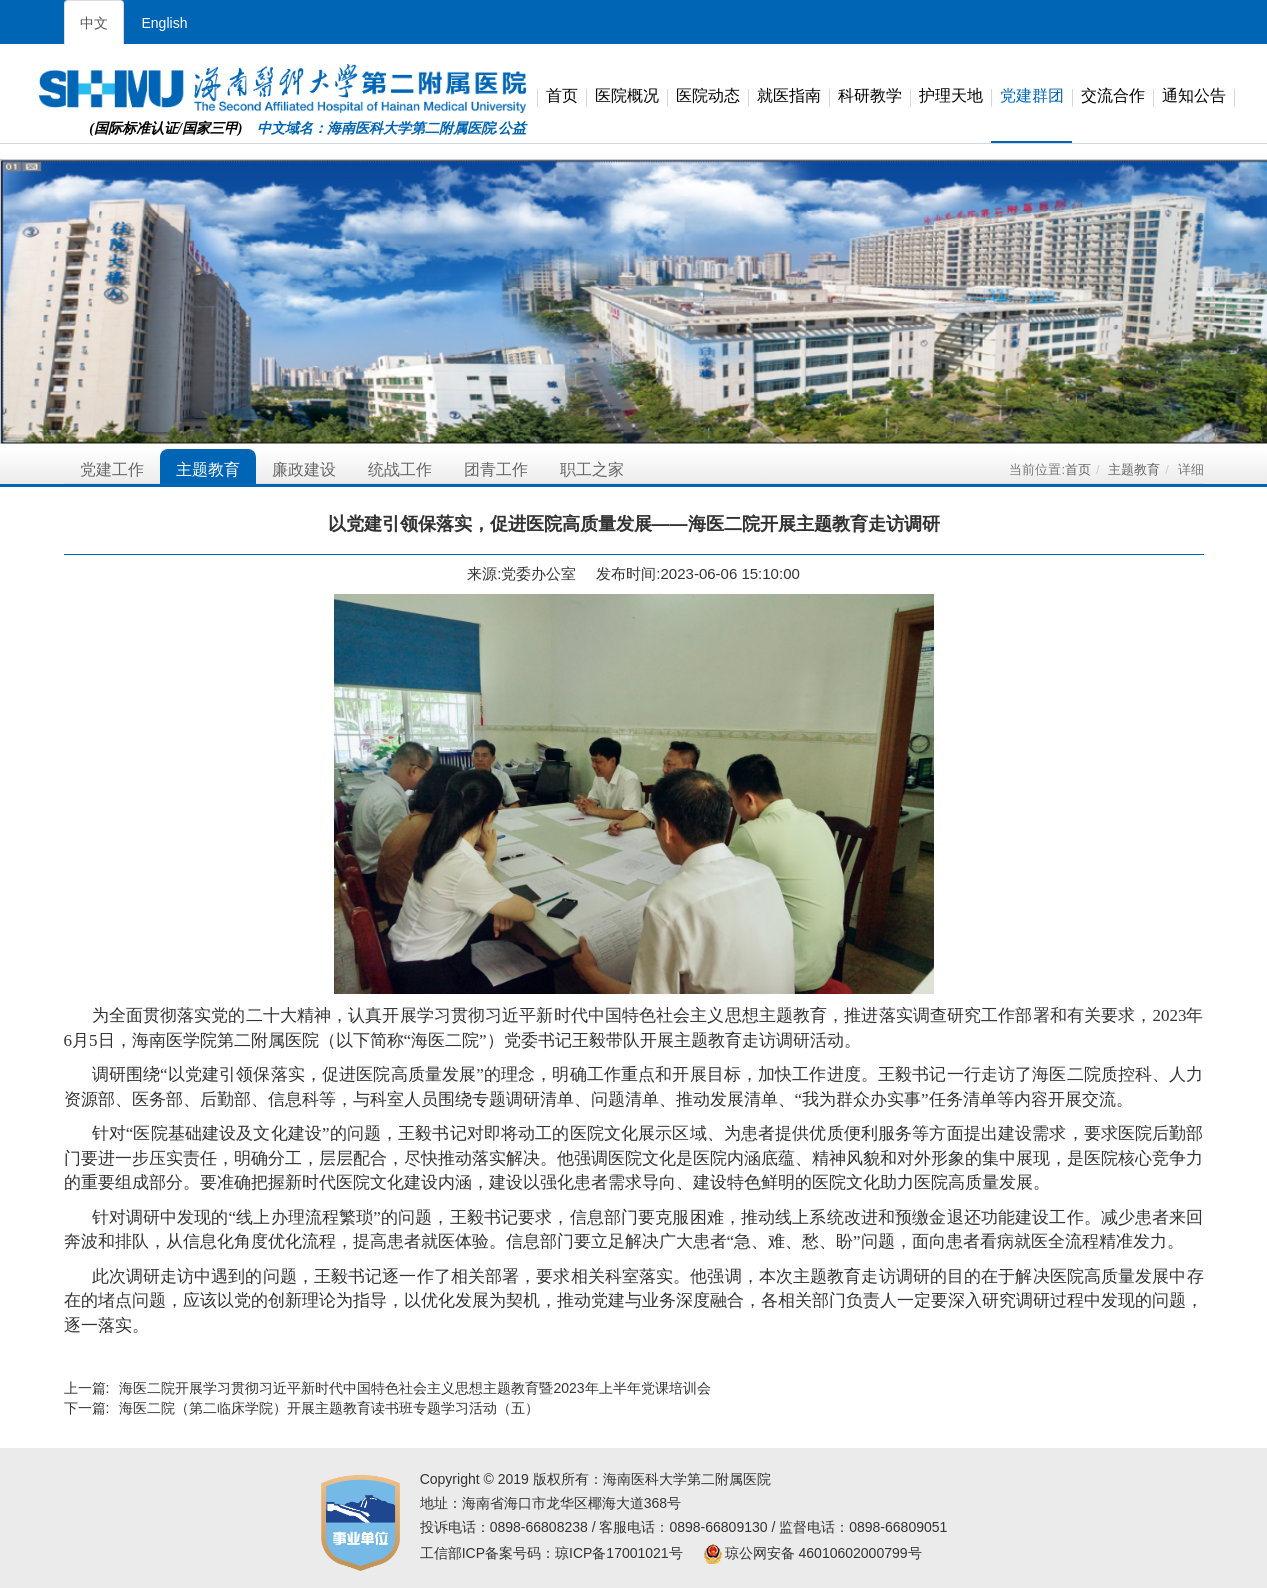  I want to click on 通知公告, so click(1194, 96).